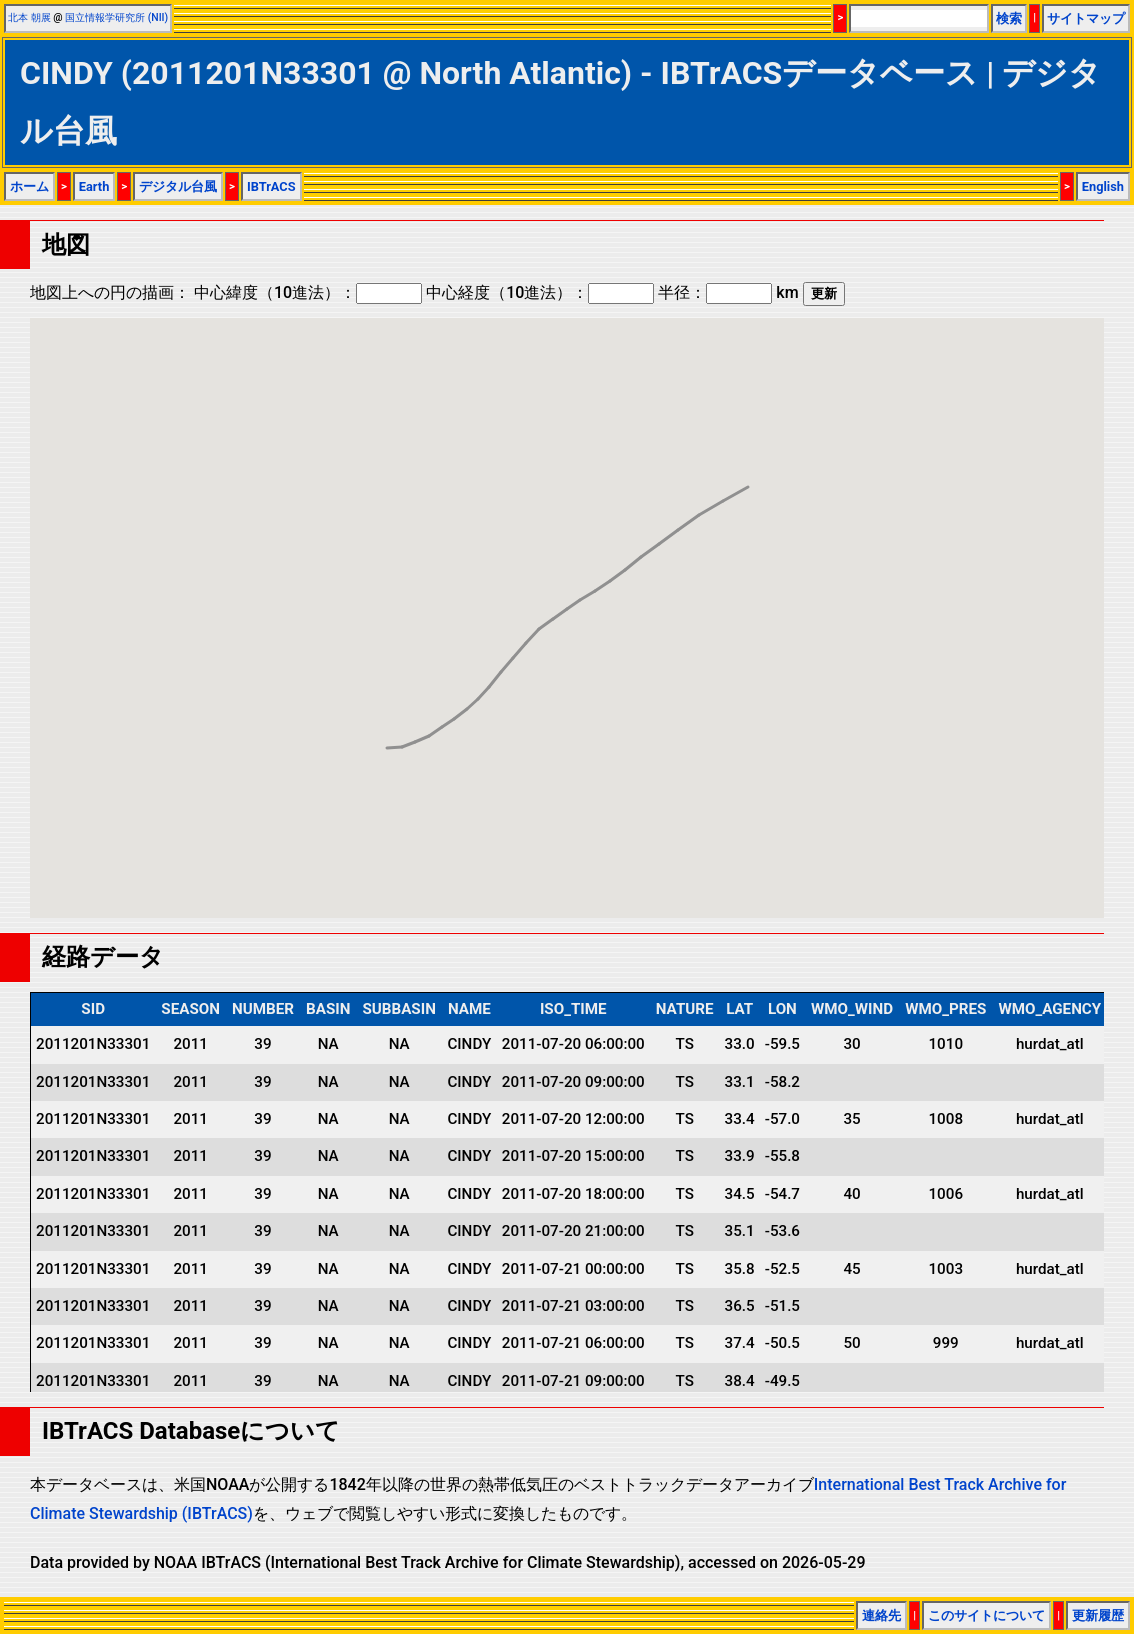 Image resolution: width=1134 pixels, height=1634 pixels. I want to click on 中心経度（10進法）：, so click(540, 292).